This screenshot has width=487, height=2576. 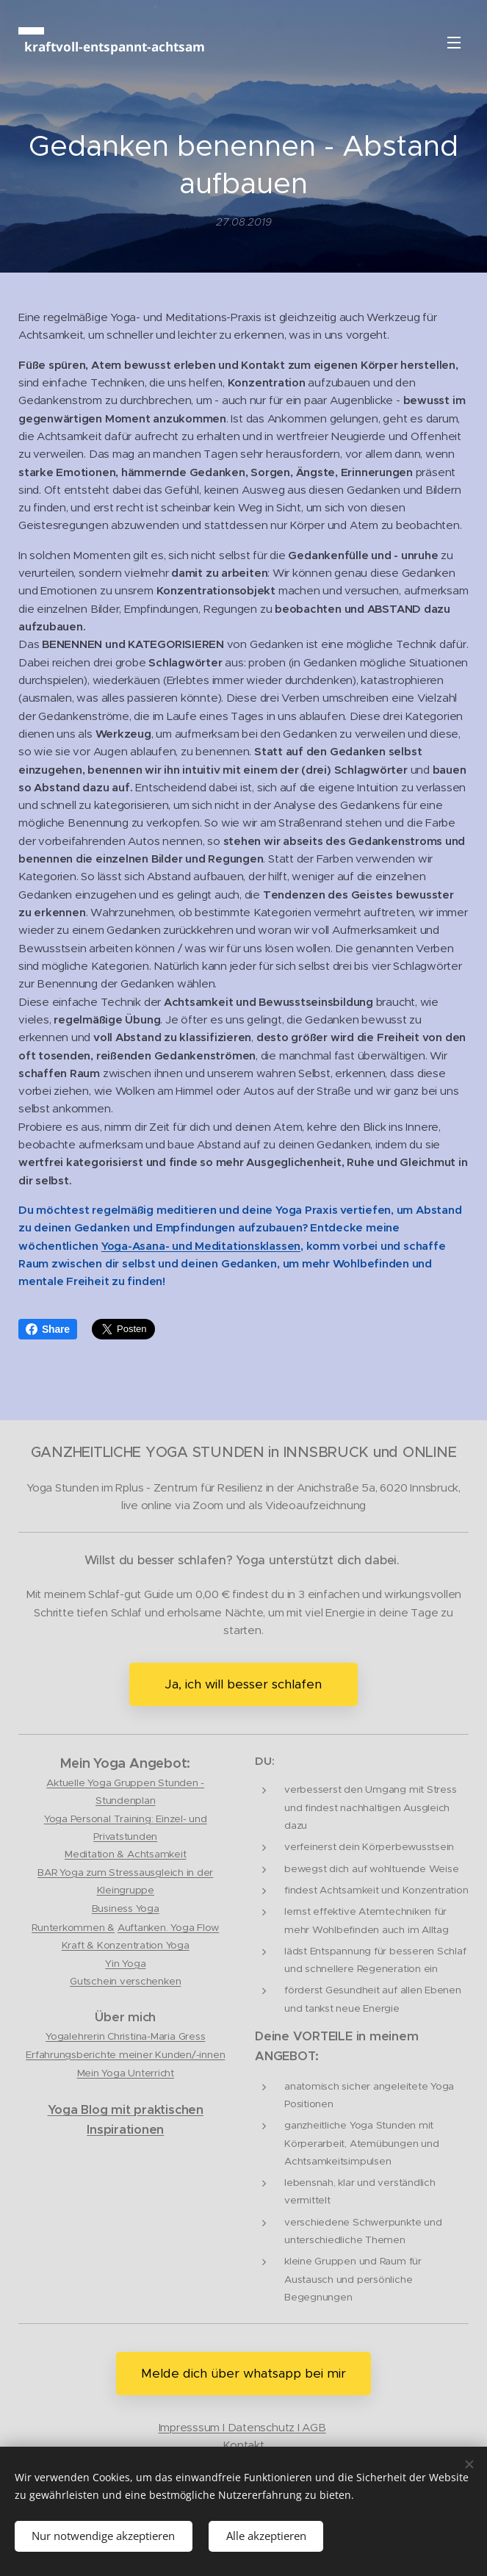 I want to click on Share, so click(x=48, y=1329).